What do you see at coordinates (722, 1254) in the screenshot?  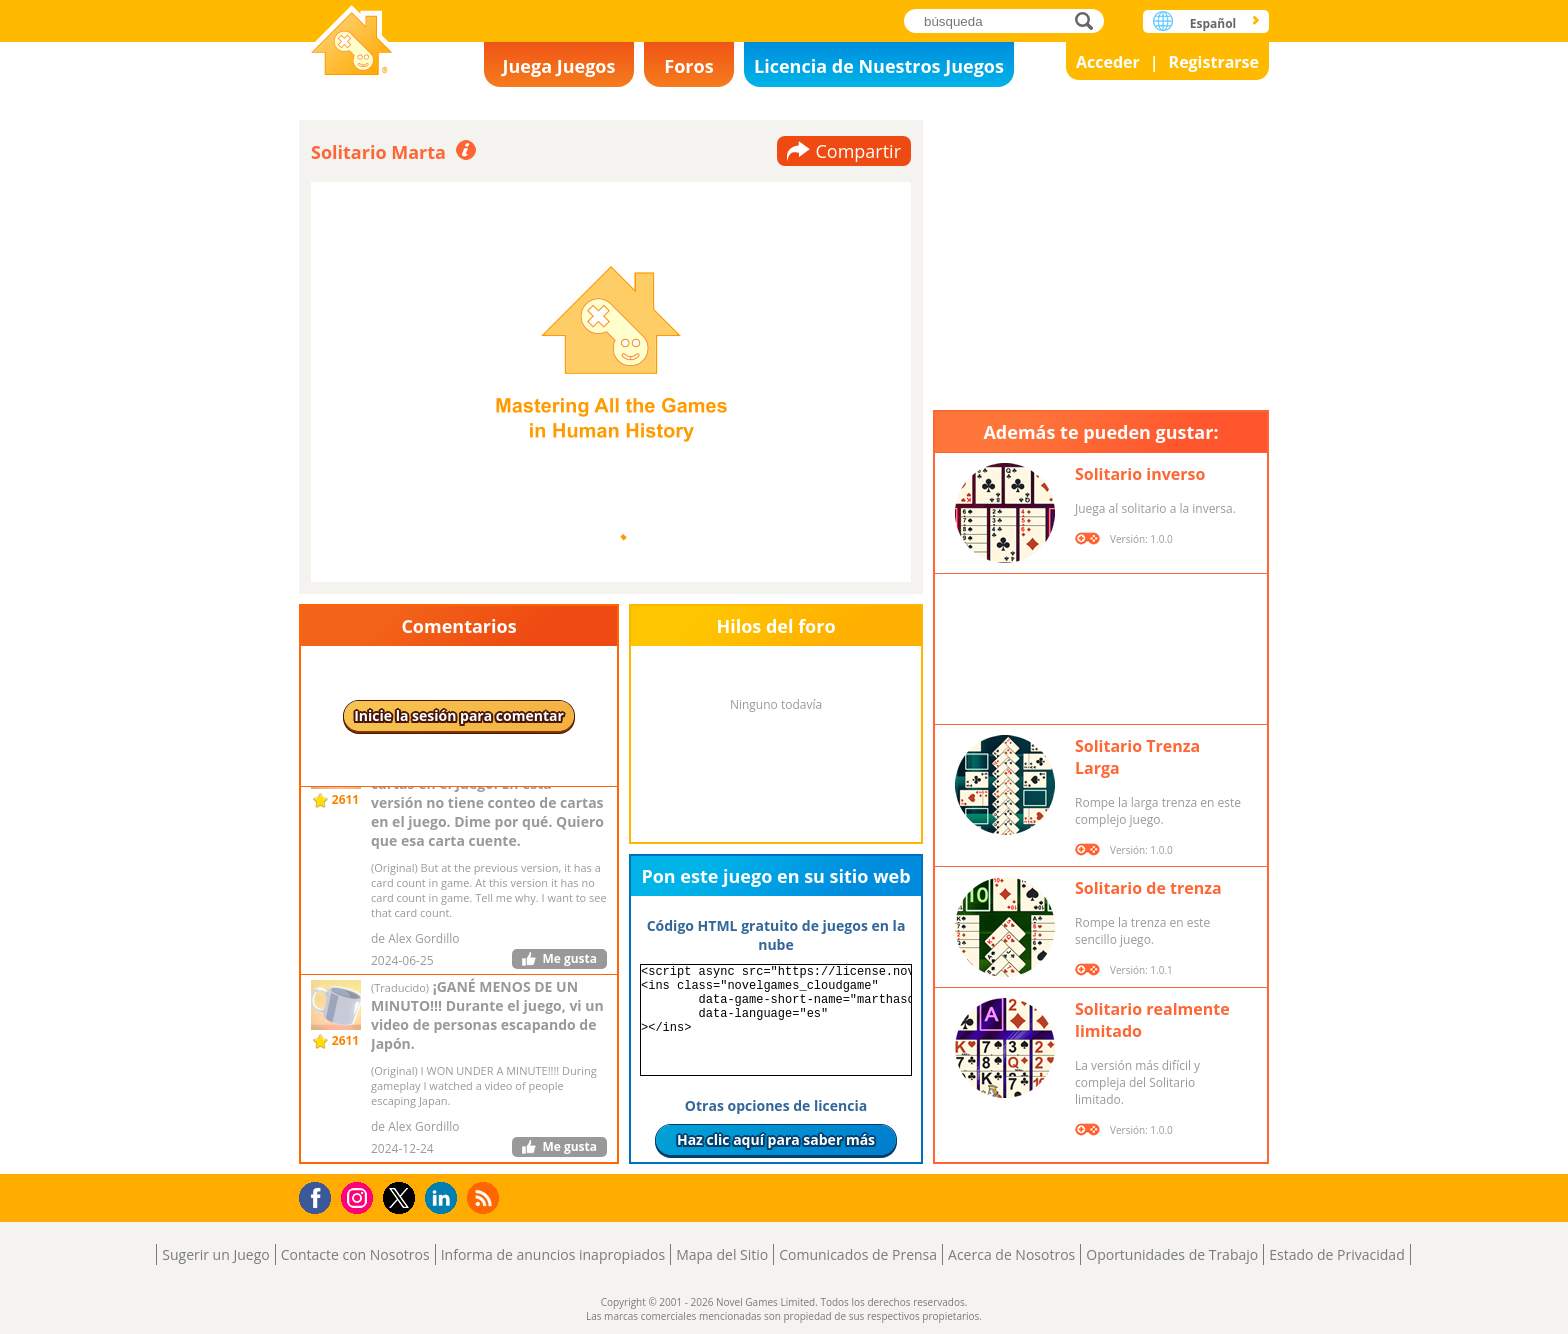 I see `Mapa del Sitio` at bounding box center [722, 1254].